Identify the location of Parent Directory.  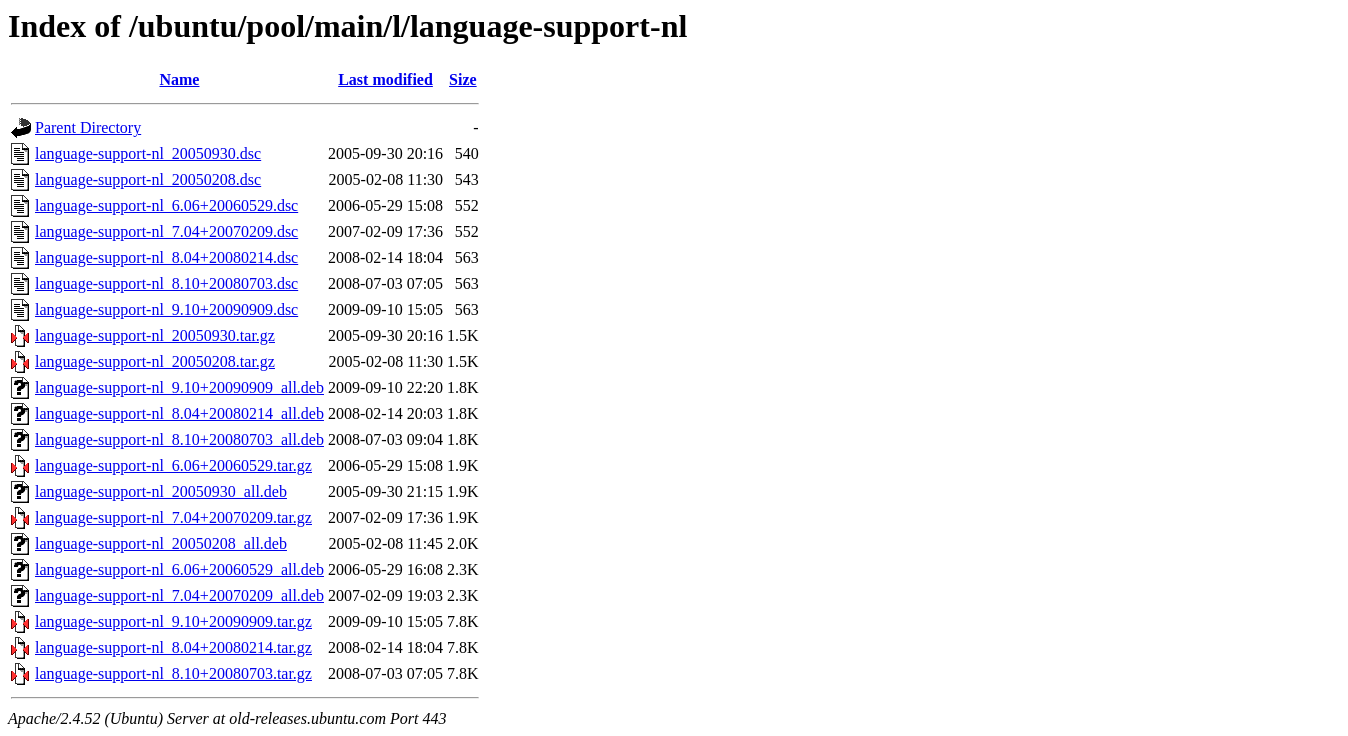
(88, 127).